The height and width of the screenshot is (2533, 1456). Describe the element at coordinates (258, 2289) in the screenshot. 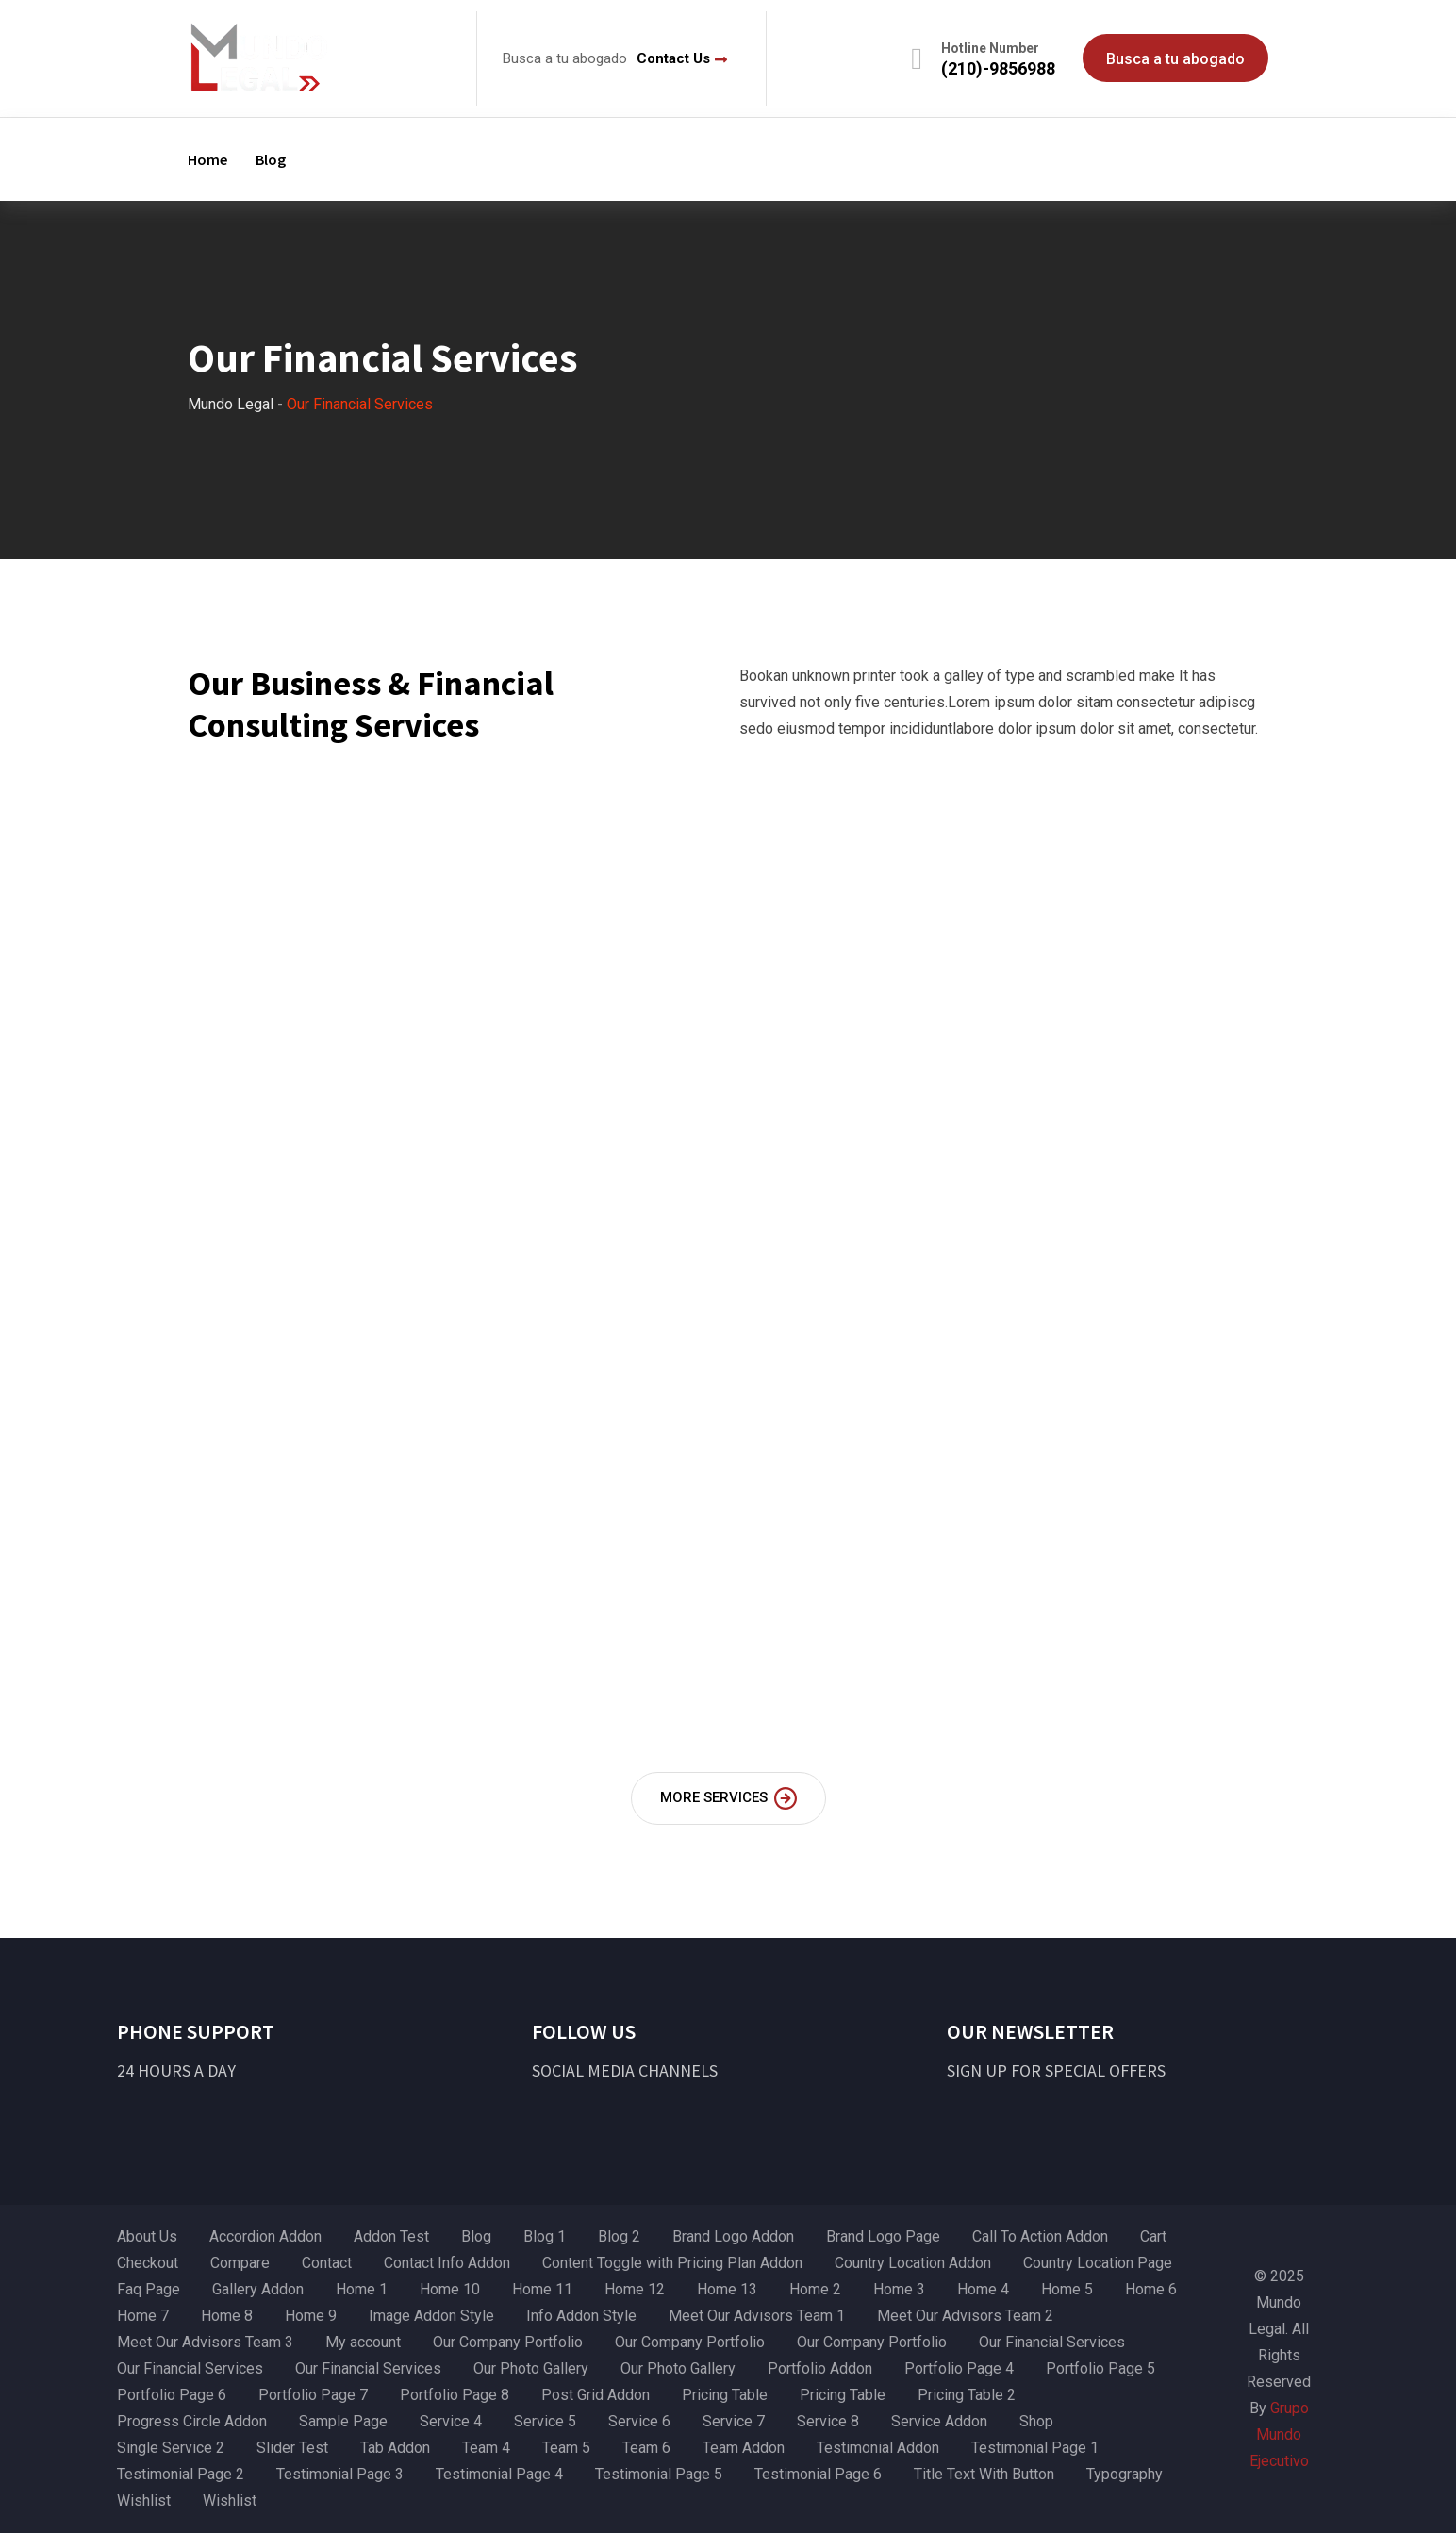

I see `Gallery Addon` at that location.